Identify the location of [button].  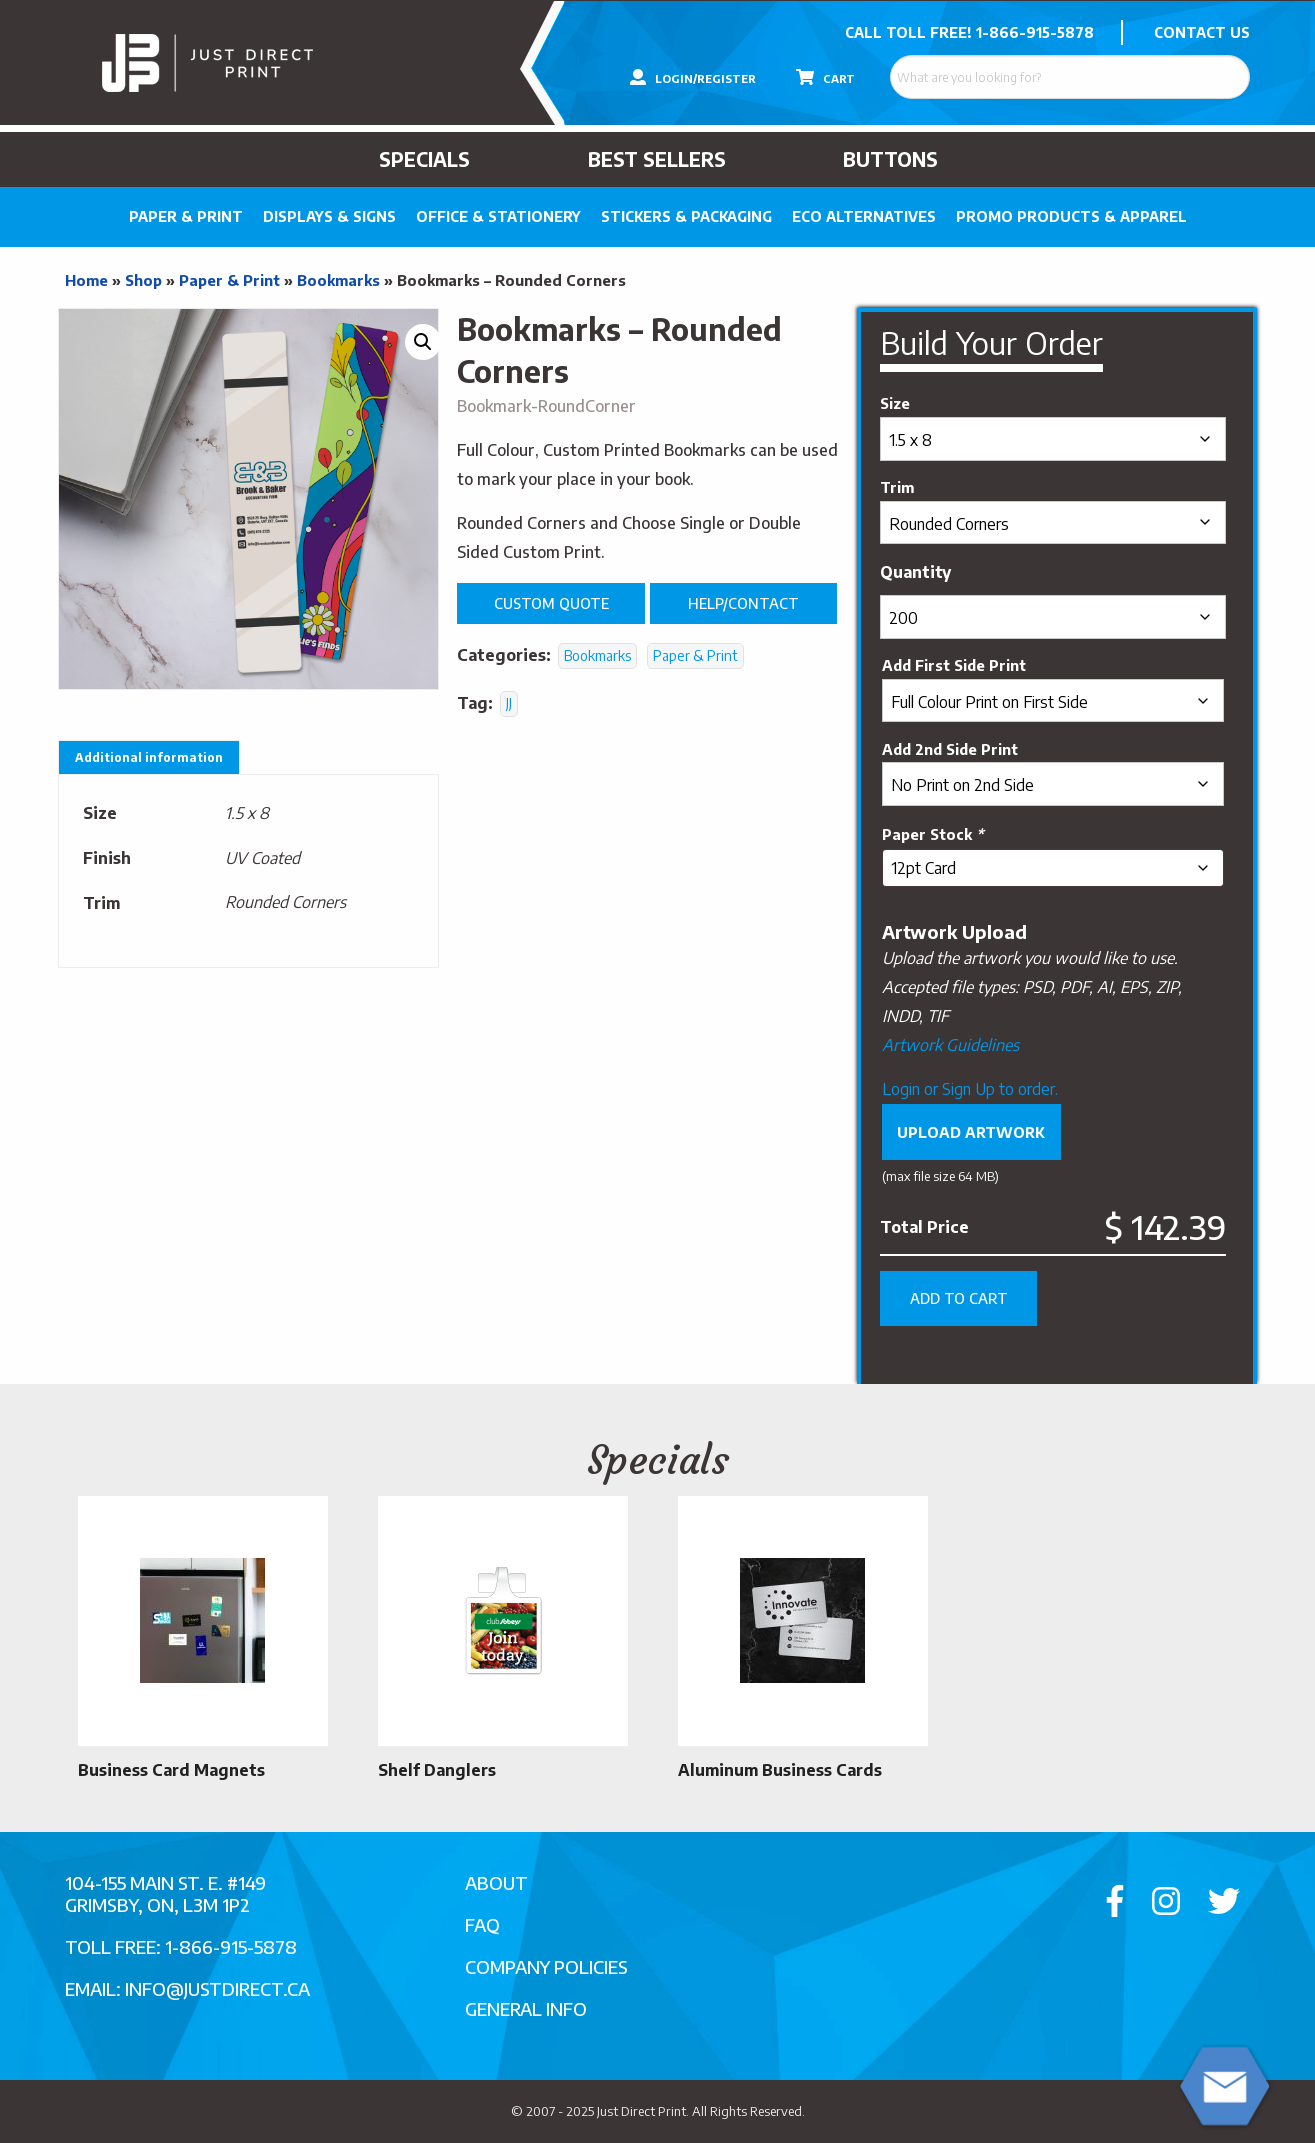
(423, 342).